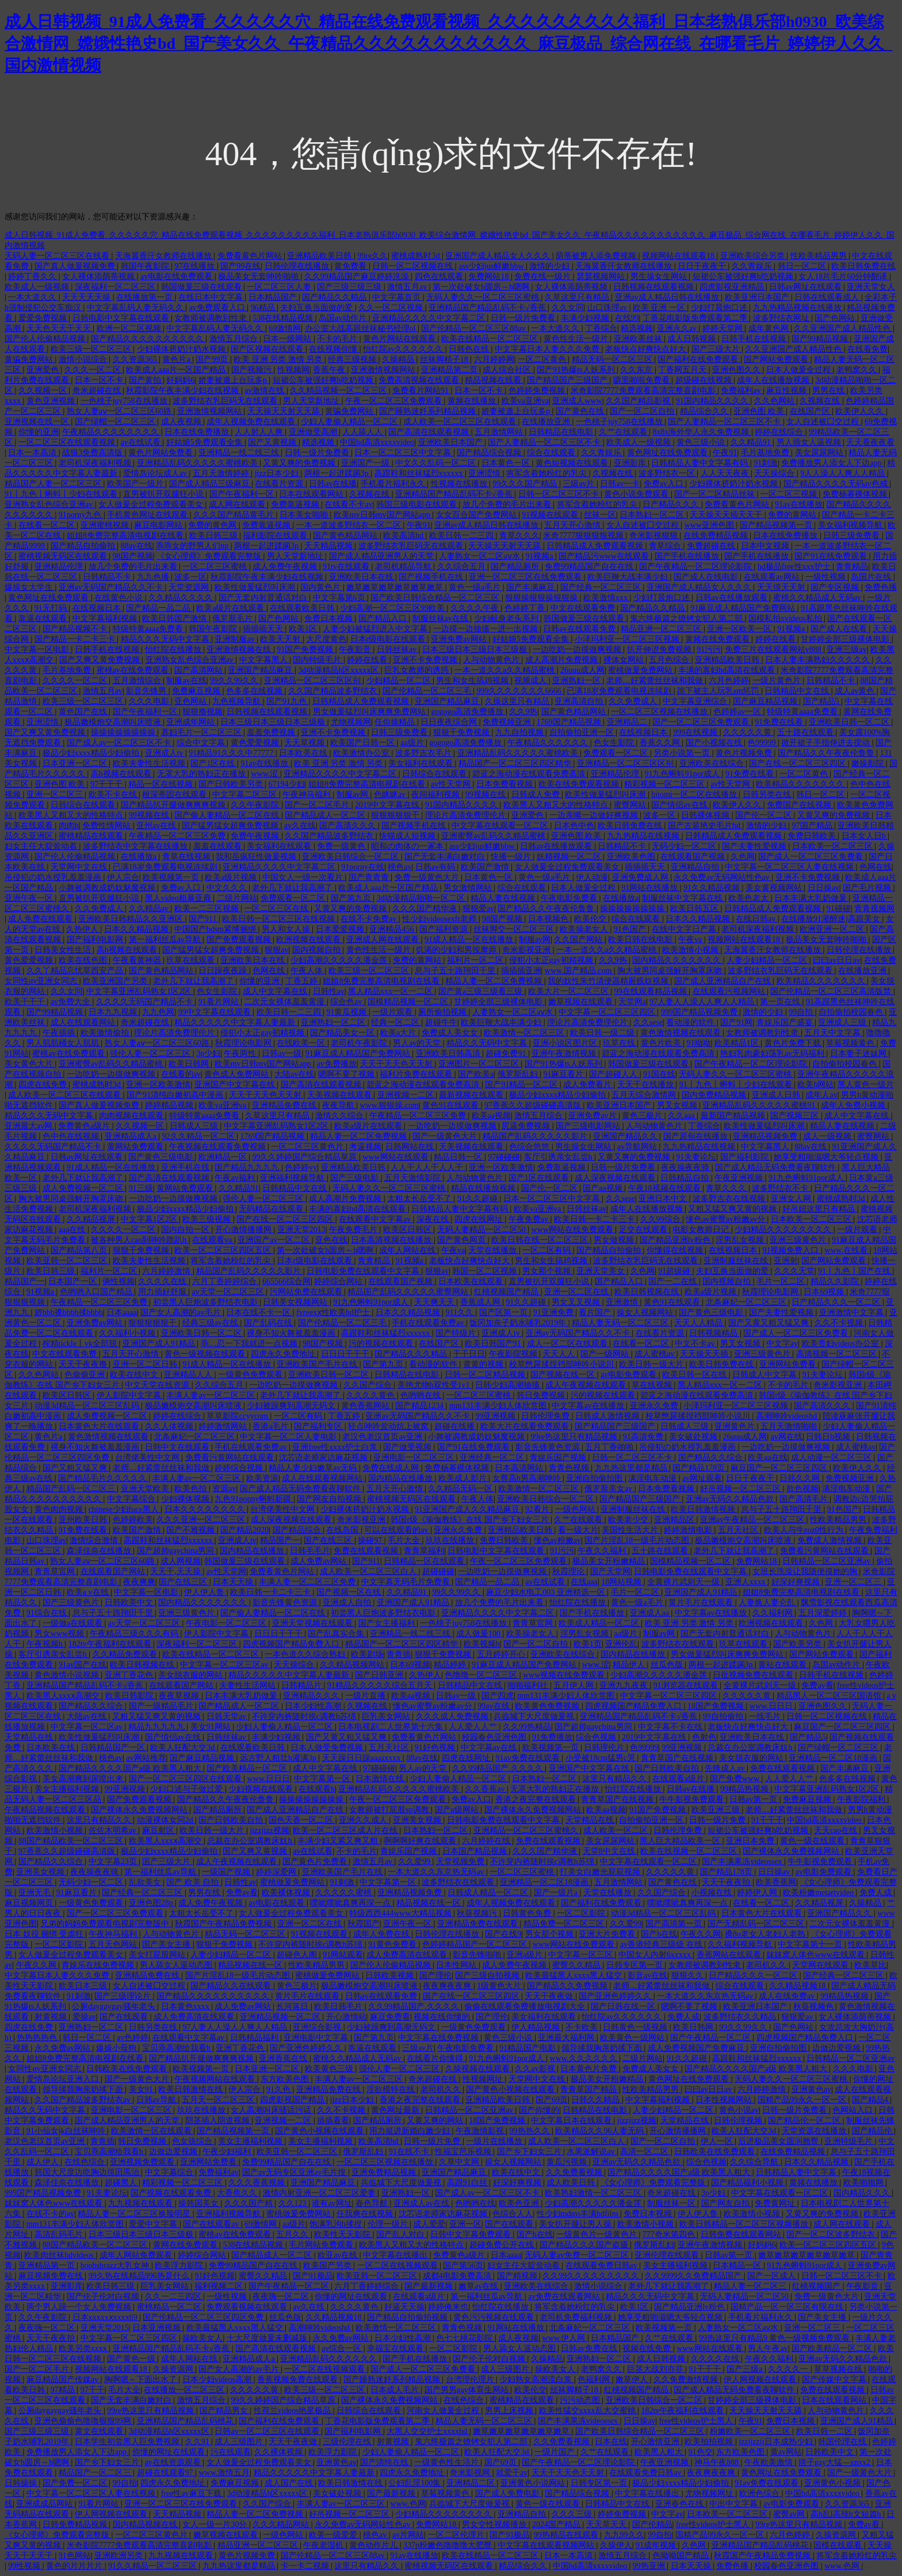  Describe the element at coordinates (362, 867) in the screenshot. I see `91porny在线` at that location.